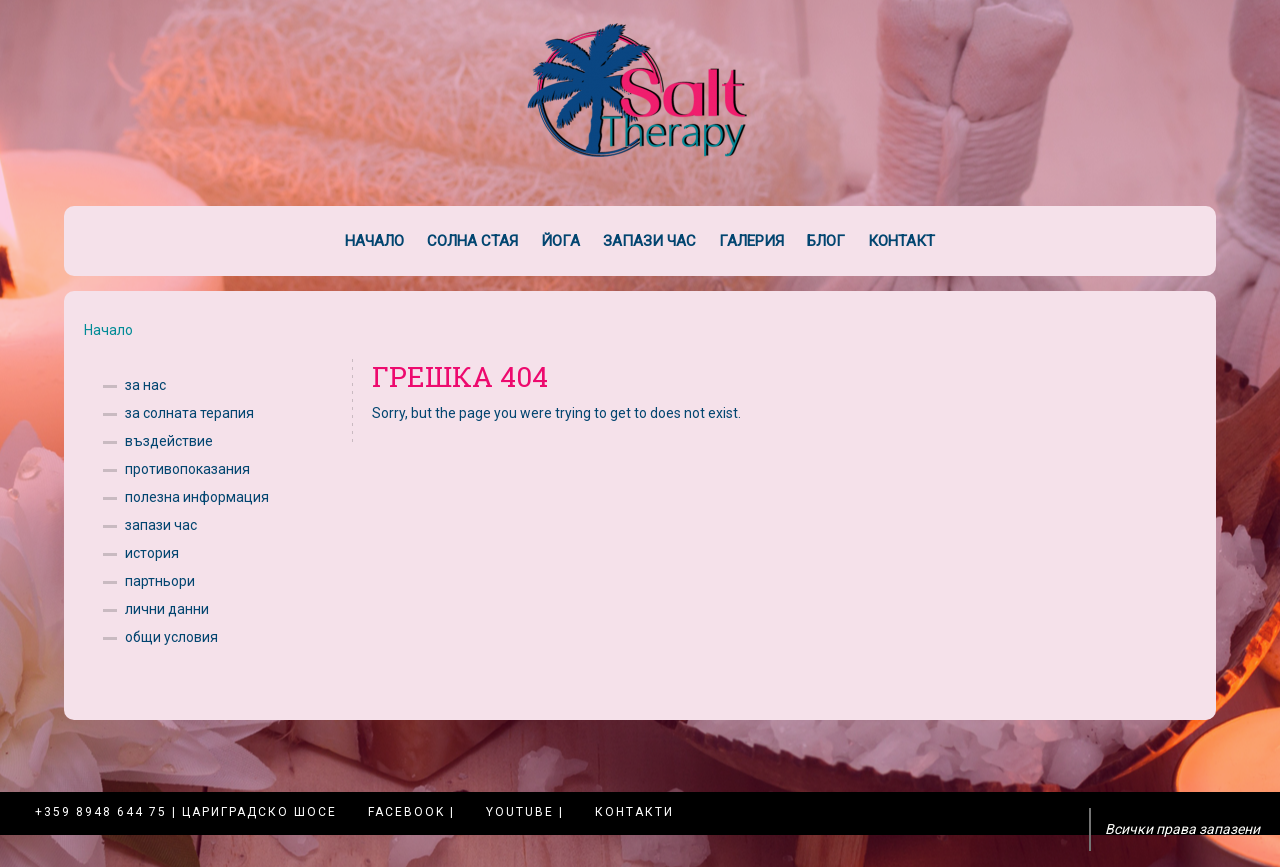  I want to click on за солната терапия, so click(189, 413).